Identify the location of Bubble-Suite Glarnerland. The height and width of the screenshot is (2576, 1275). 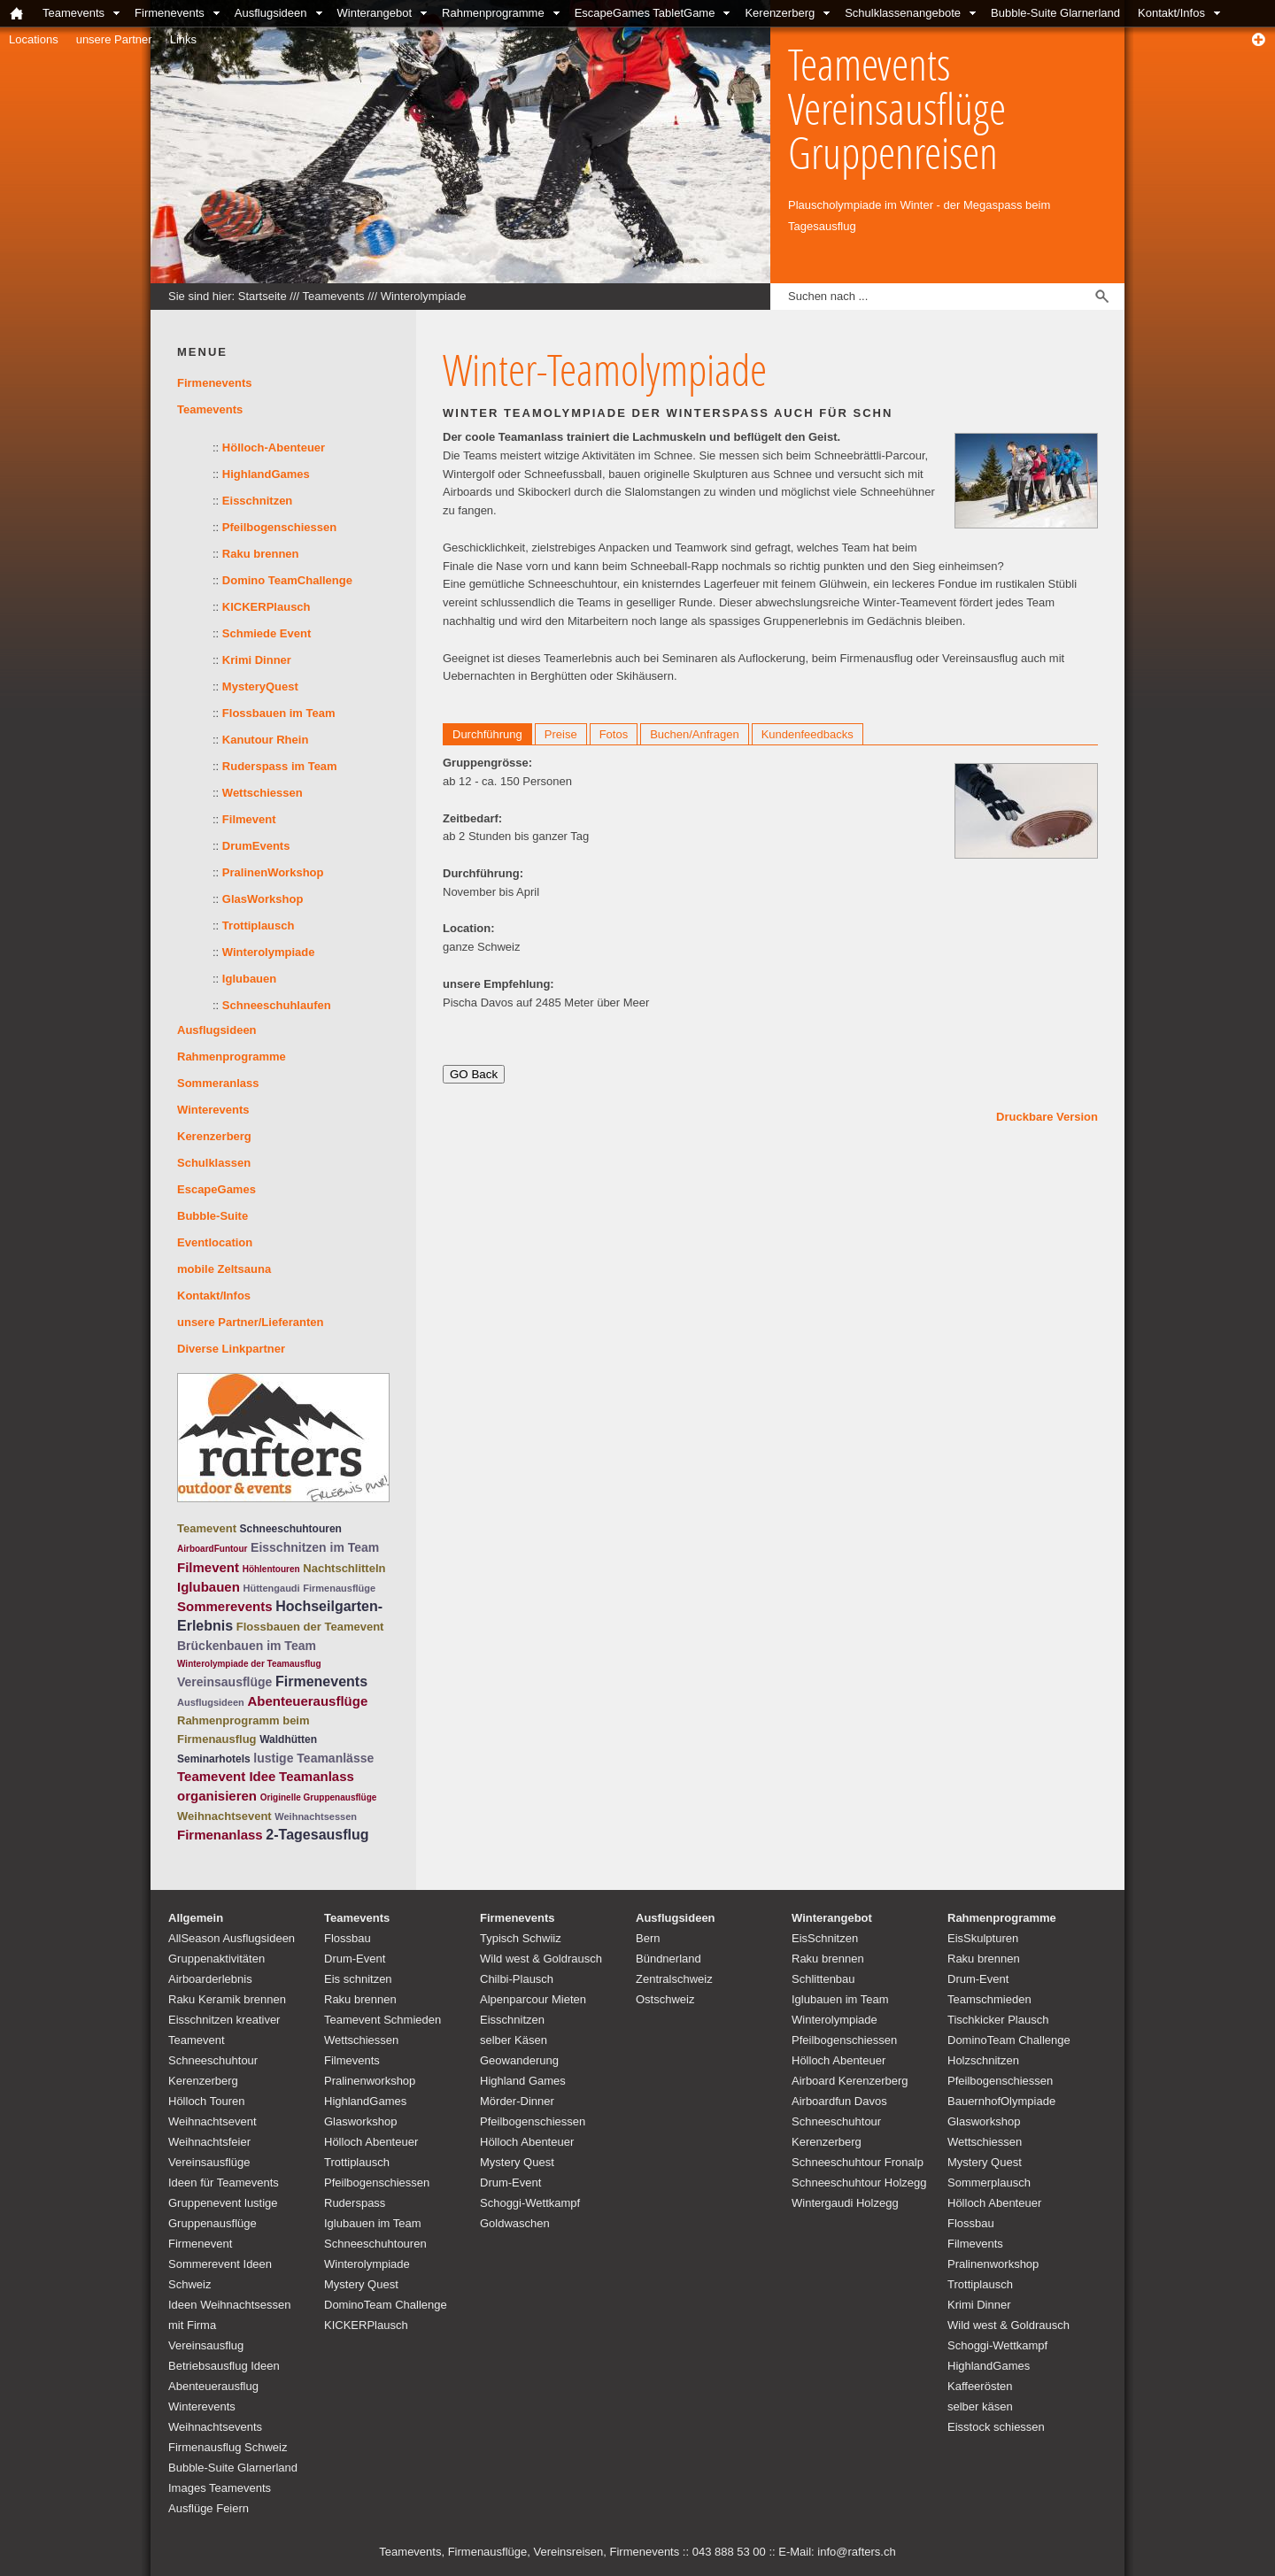
(1055, 12).